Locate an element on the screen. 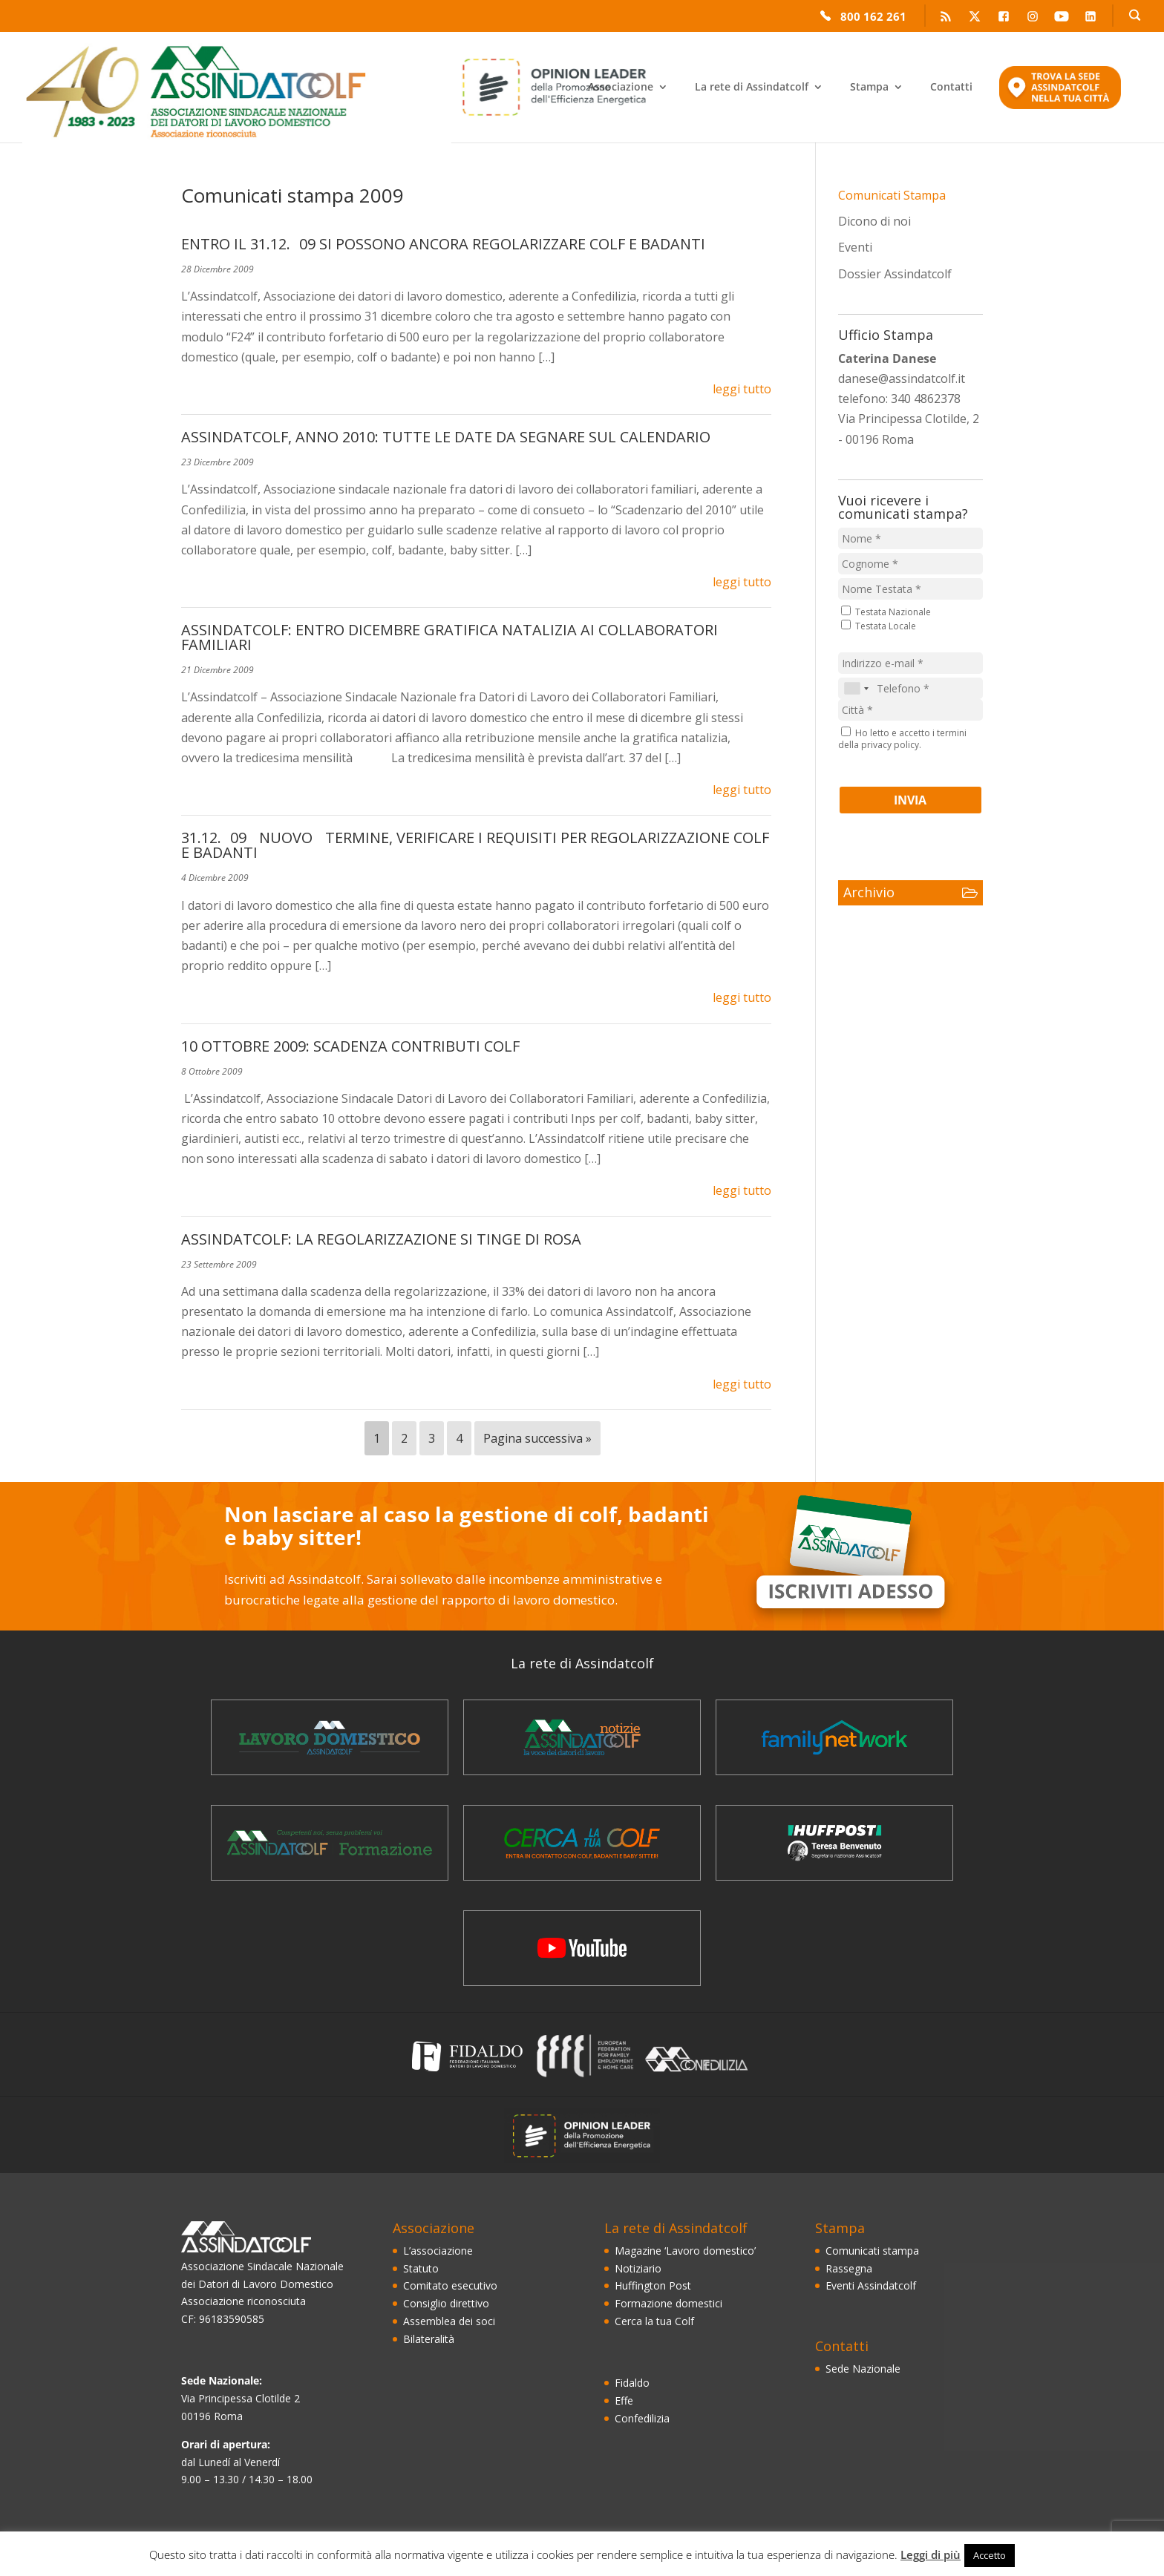  340 4862378 is located at coordinates (926, 398).